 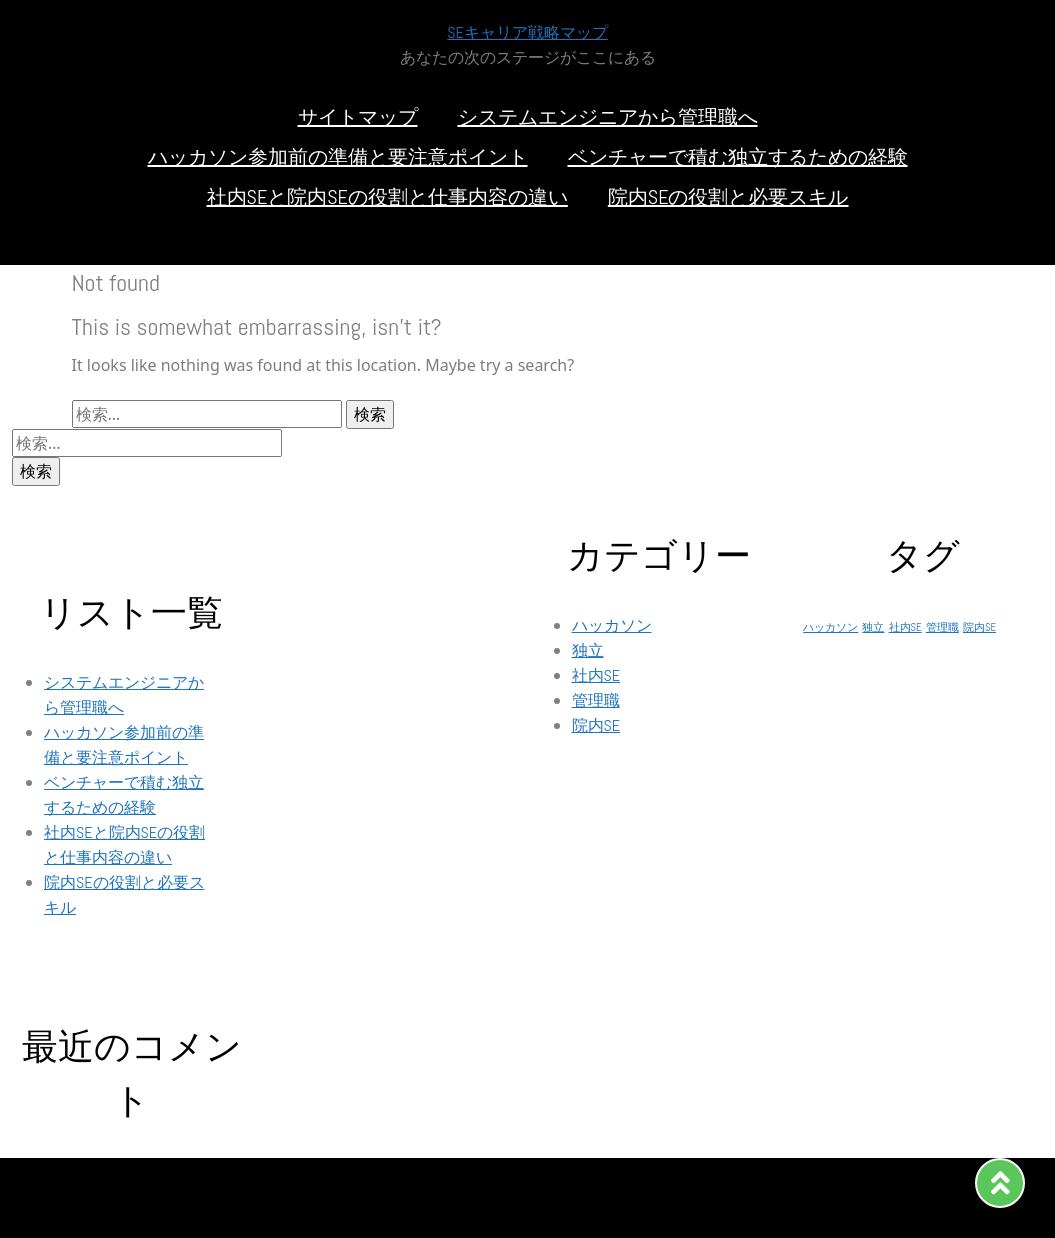 I want to click on ハッカソン参加前の準備と要注意ポイント, so click(x=338, y=157).